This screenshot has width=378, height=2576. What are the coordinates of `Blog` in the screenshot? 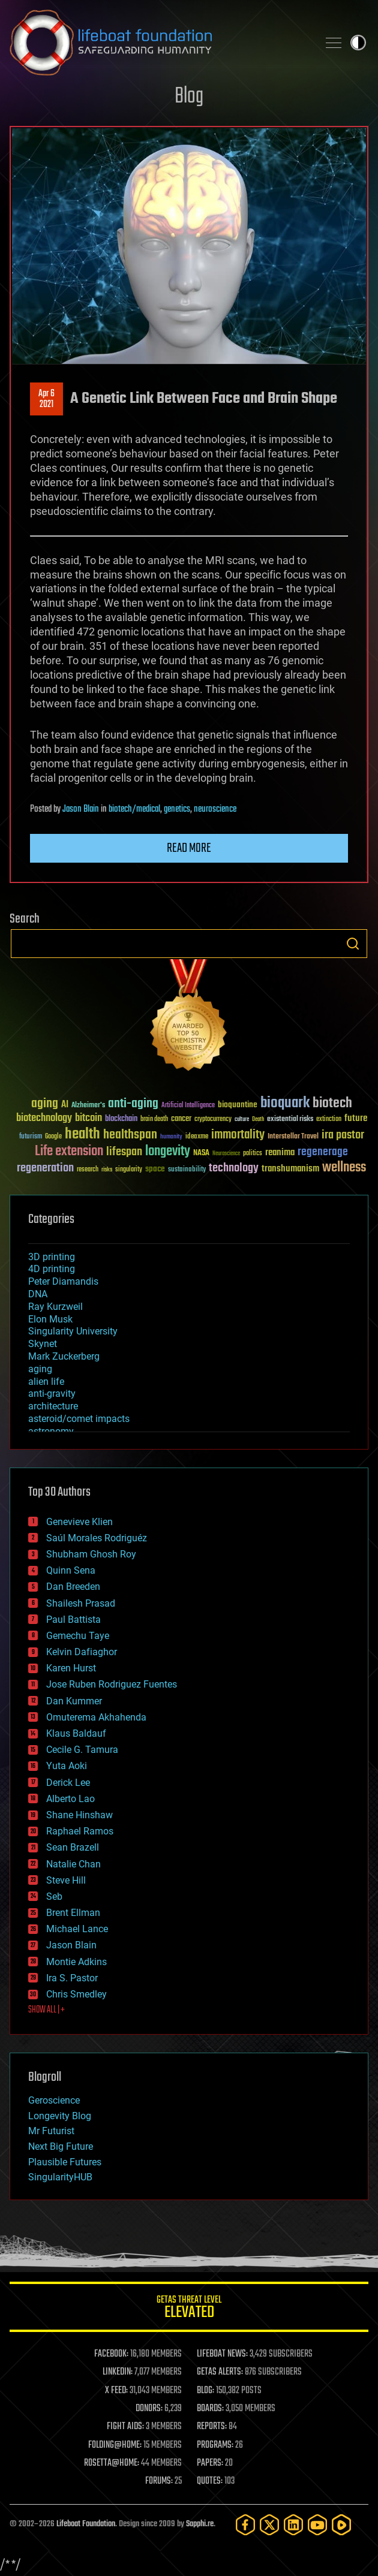 It's located at (189, 97).